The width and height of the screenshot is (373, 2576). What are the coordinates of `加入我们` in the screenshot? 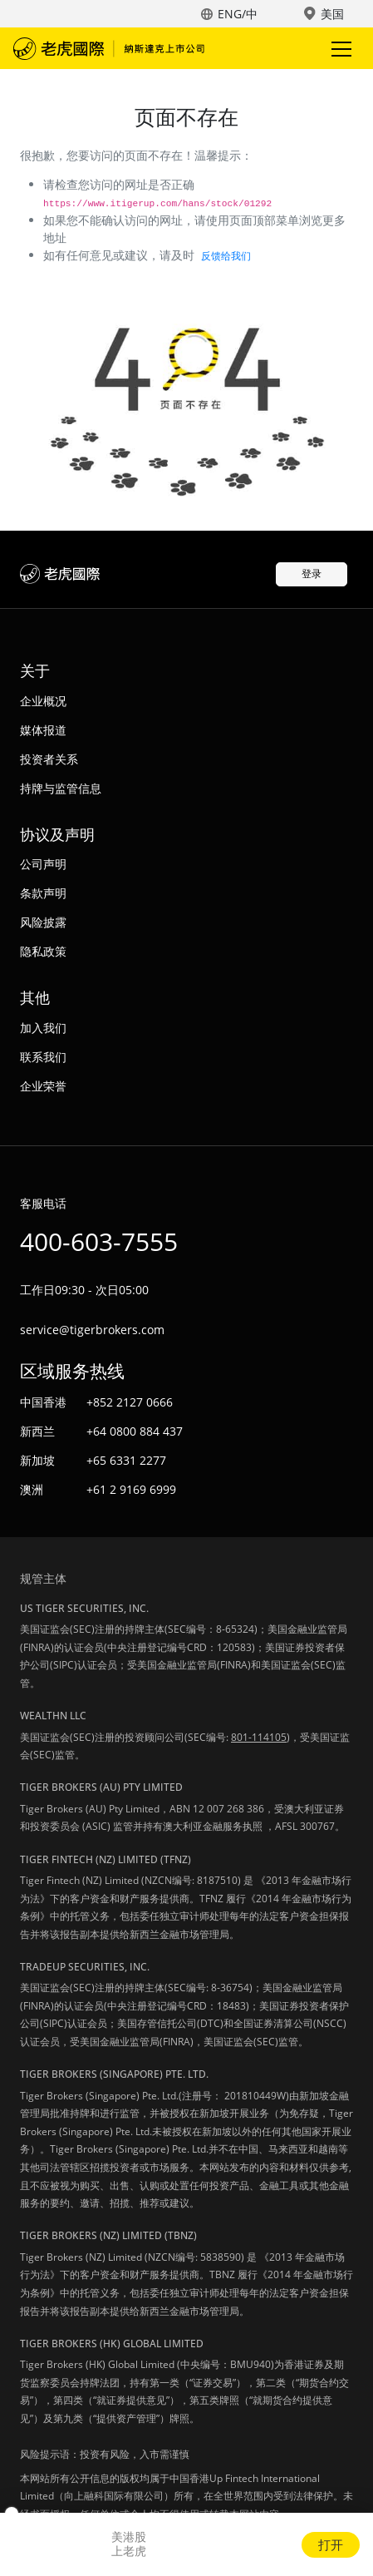 It's located at (43, 1028).